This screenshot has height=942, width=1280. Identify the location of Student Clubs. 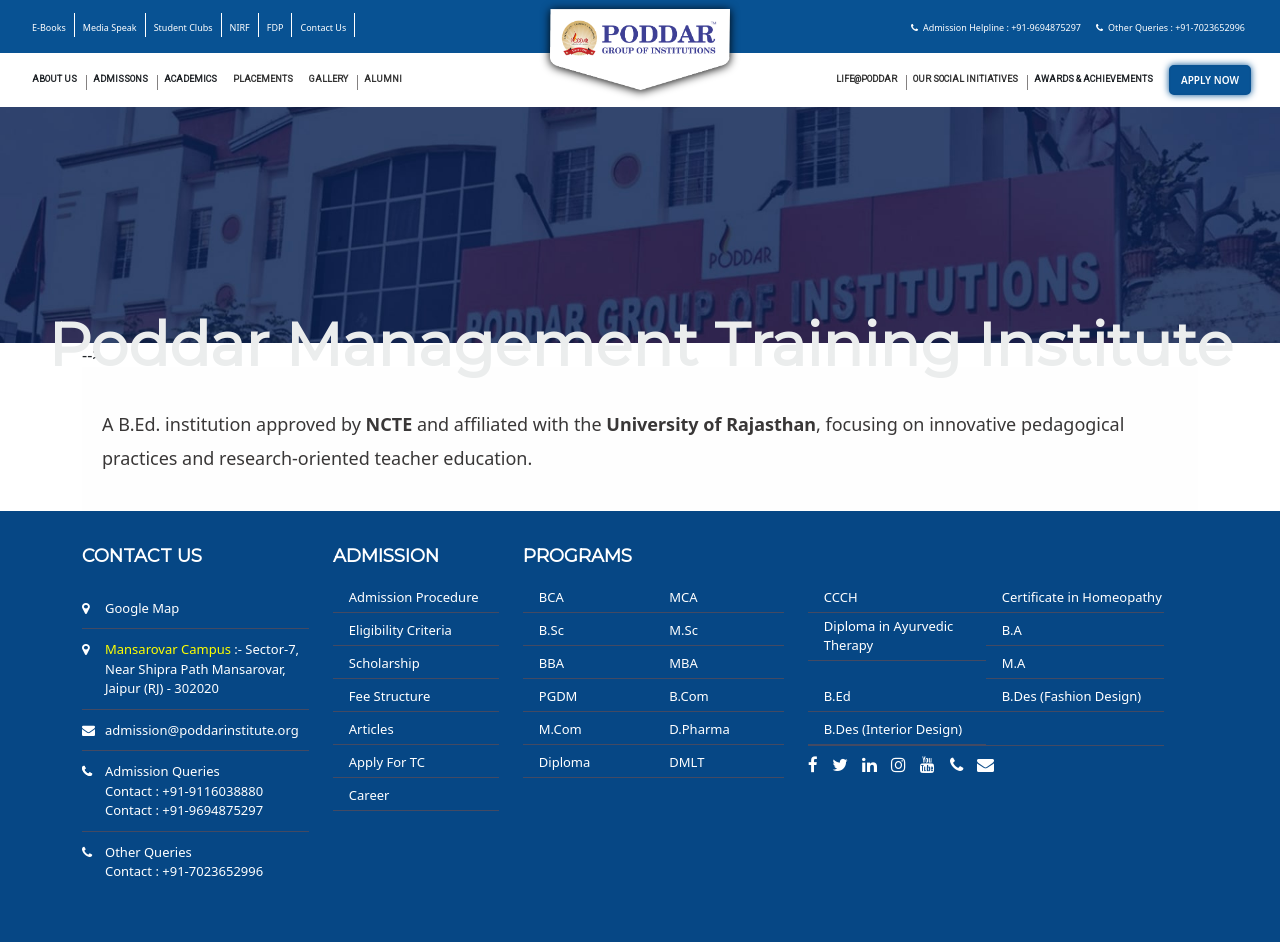
(183, 27).